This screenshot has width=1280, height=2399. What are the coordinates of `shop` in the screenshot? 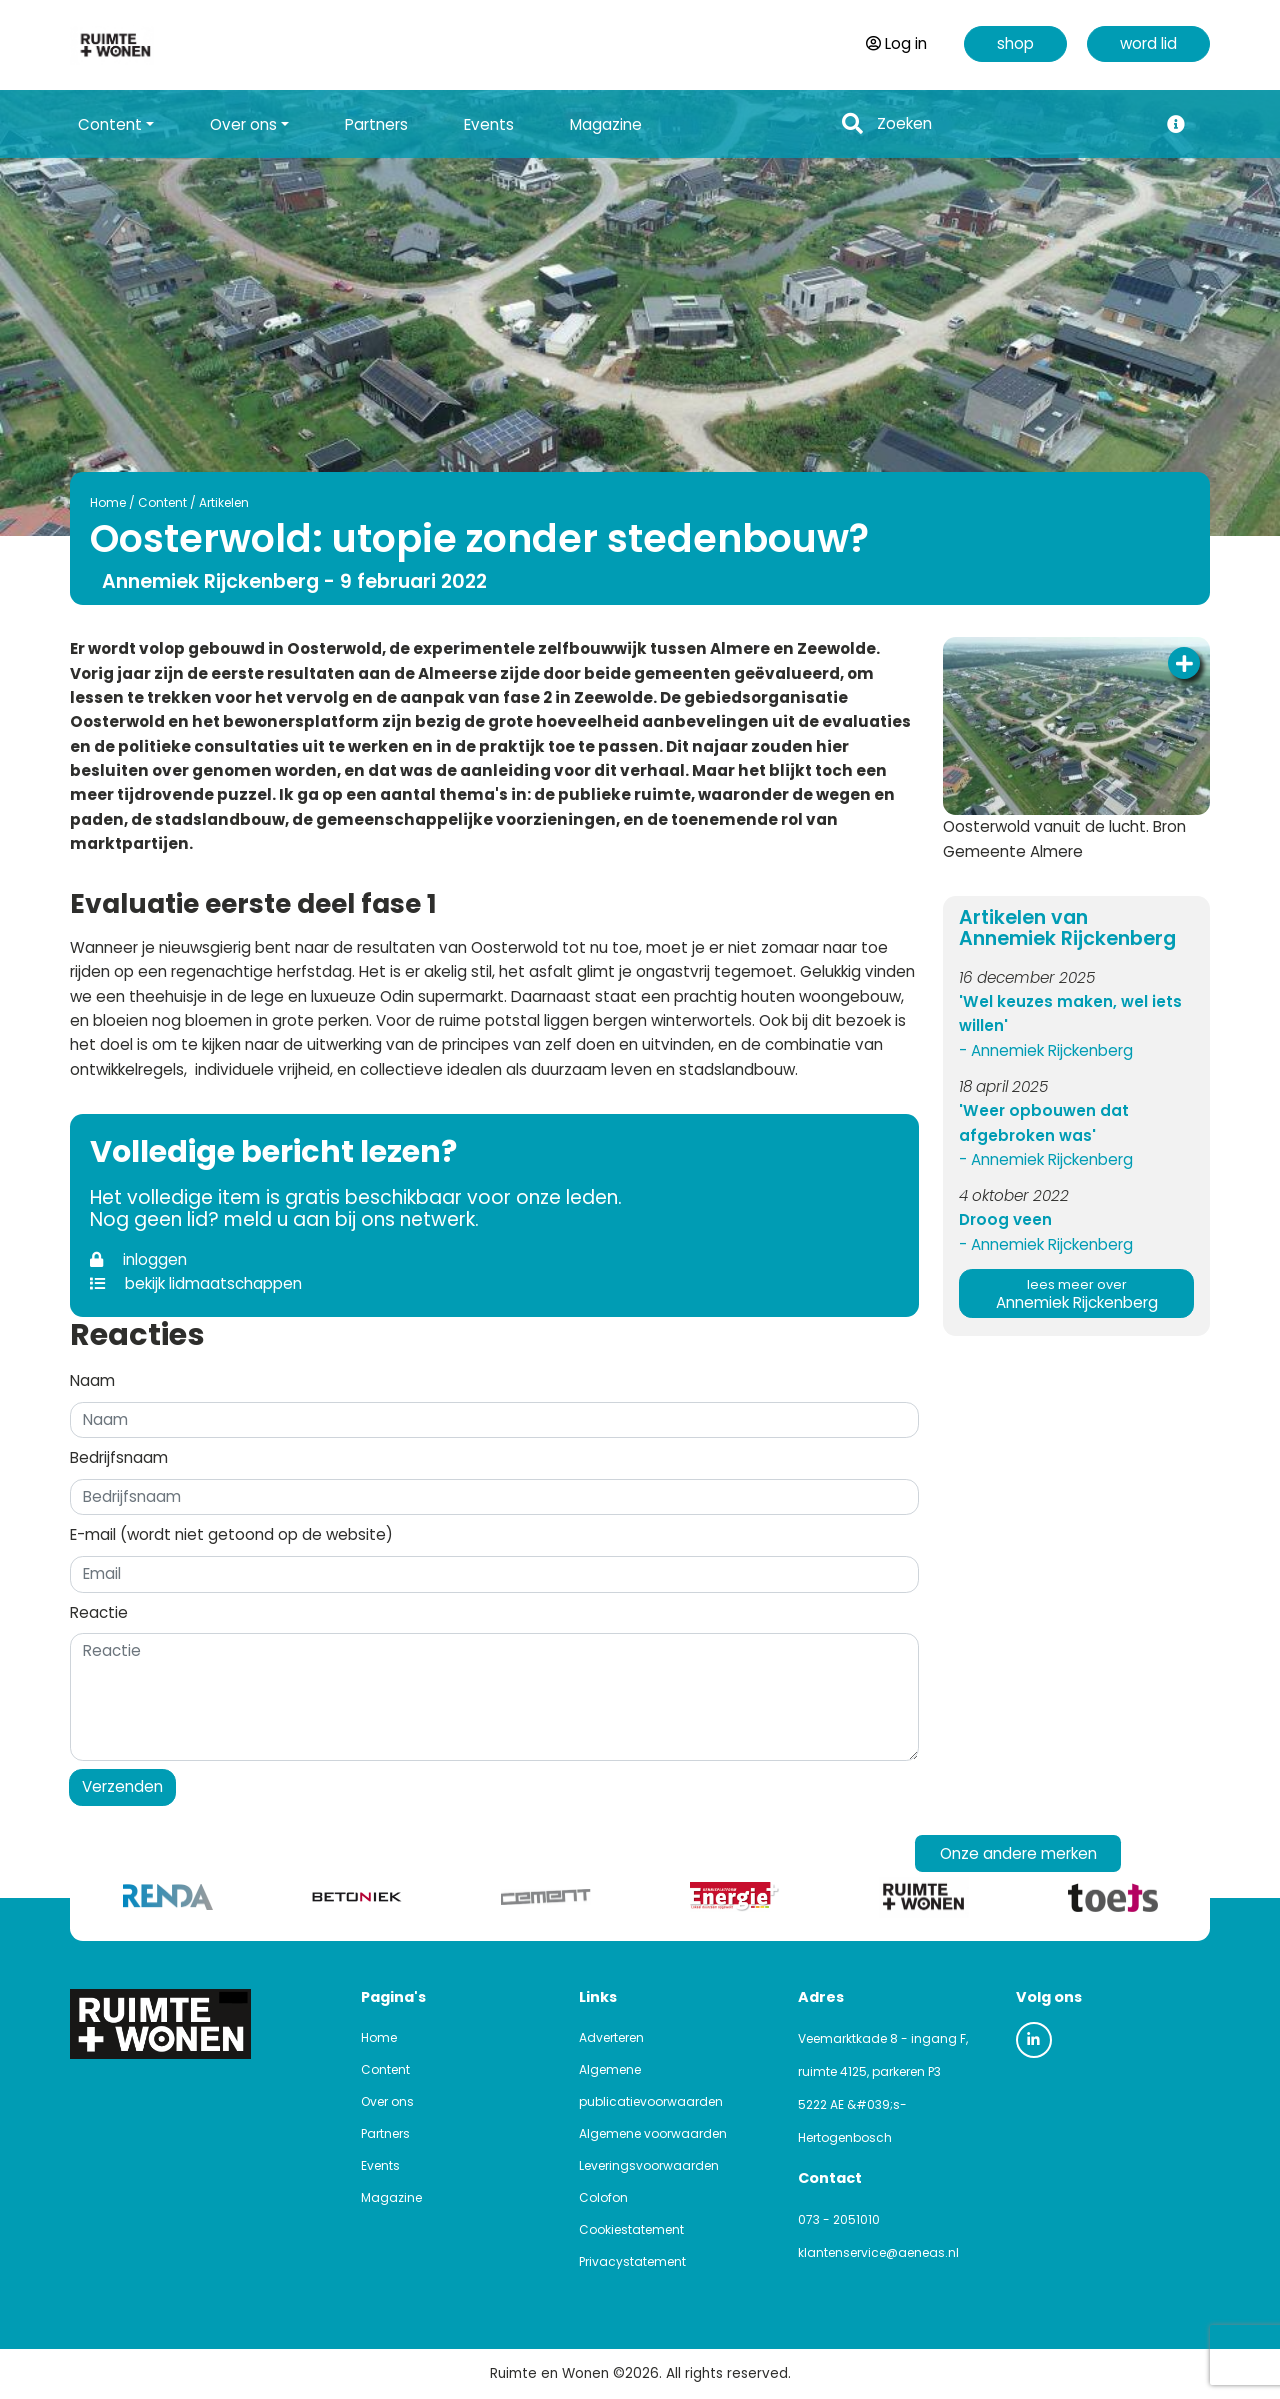 It's located at (1015, 43).